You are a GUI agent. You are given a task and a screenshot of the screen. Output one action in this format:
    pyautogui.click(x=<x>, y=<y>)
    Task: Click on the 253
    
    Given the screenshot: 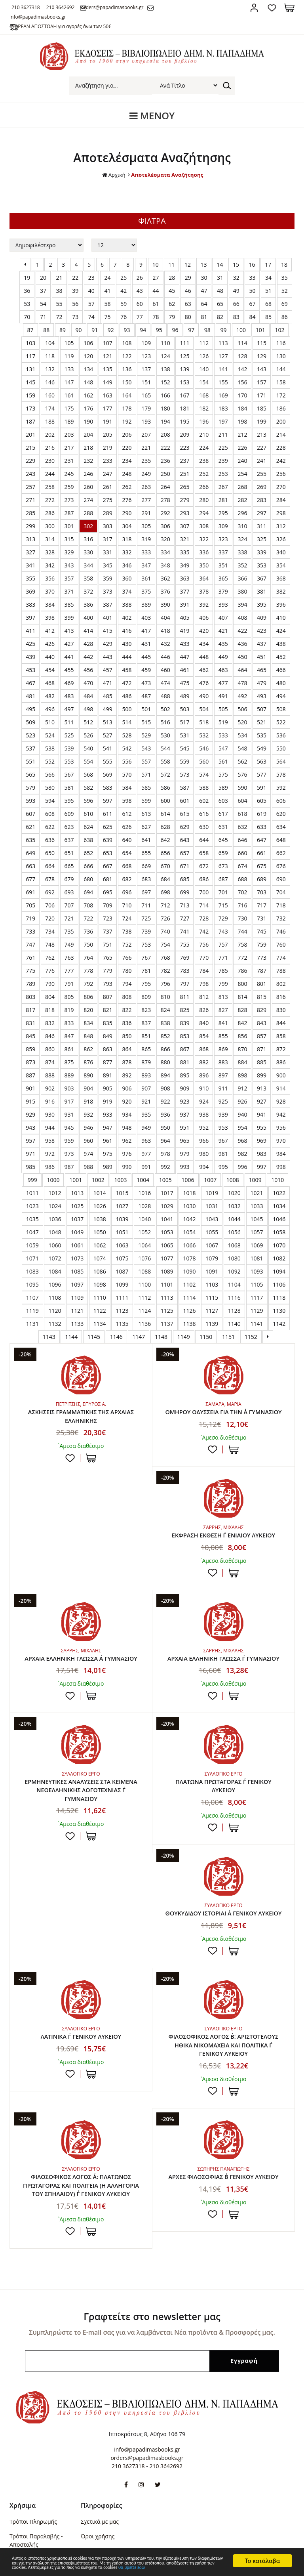 What is the action you would take?
    pyautogui.click(x=223, y=473)
    